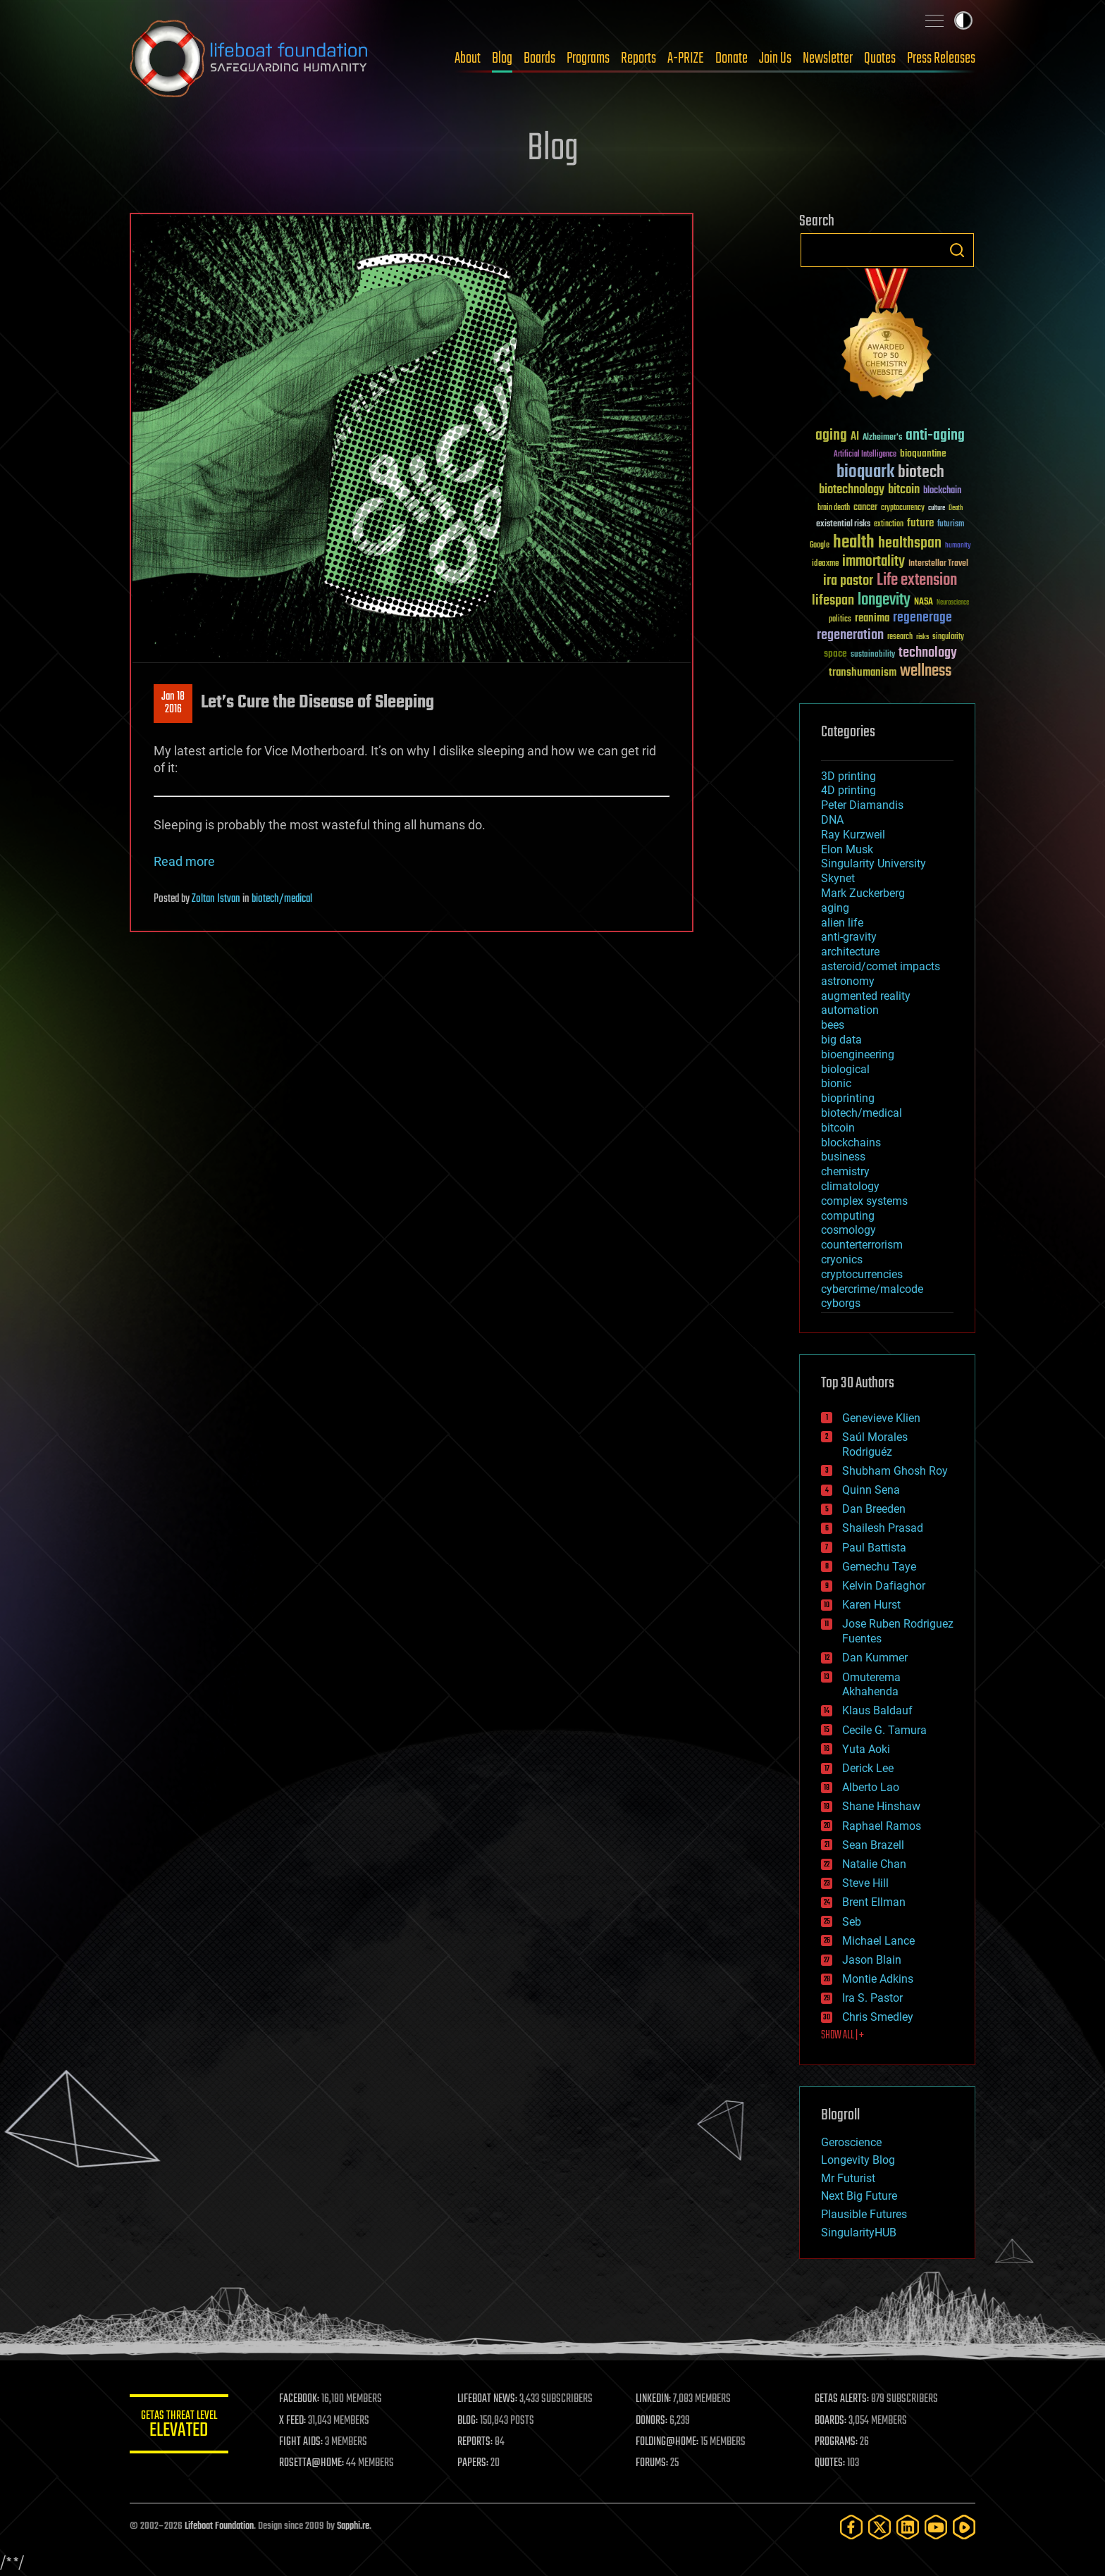 This screenshot has width=1105, height=2576. Describe the element at coordinates (957, 250) in the screenshot. I see `Search` at that location.